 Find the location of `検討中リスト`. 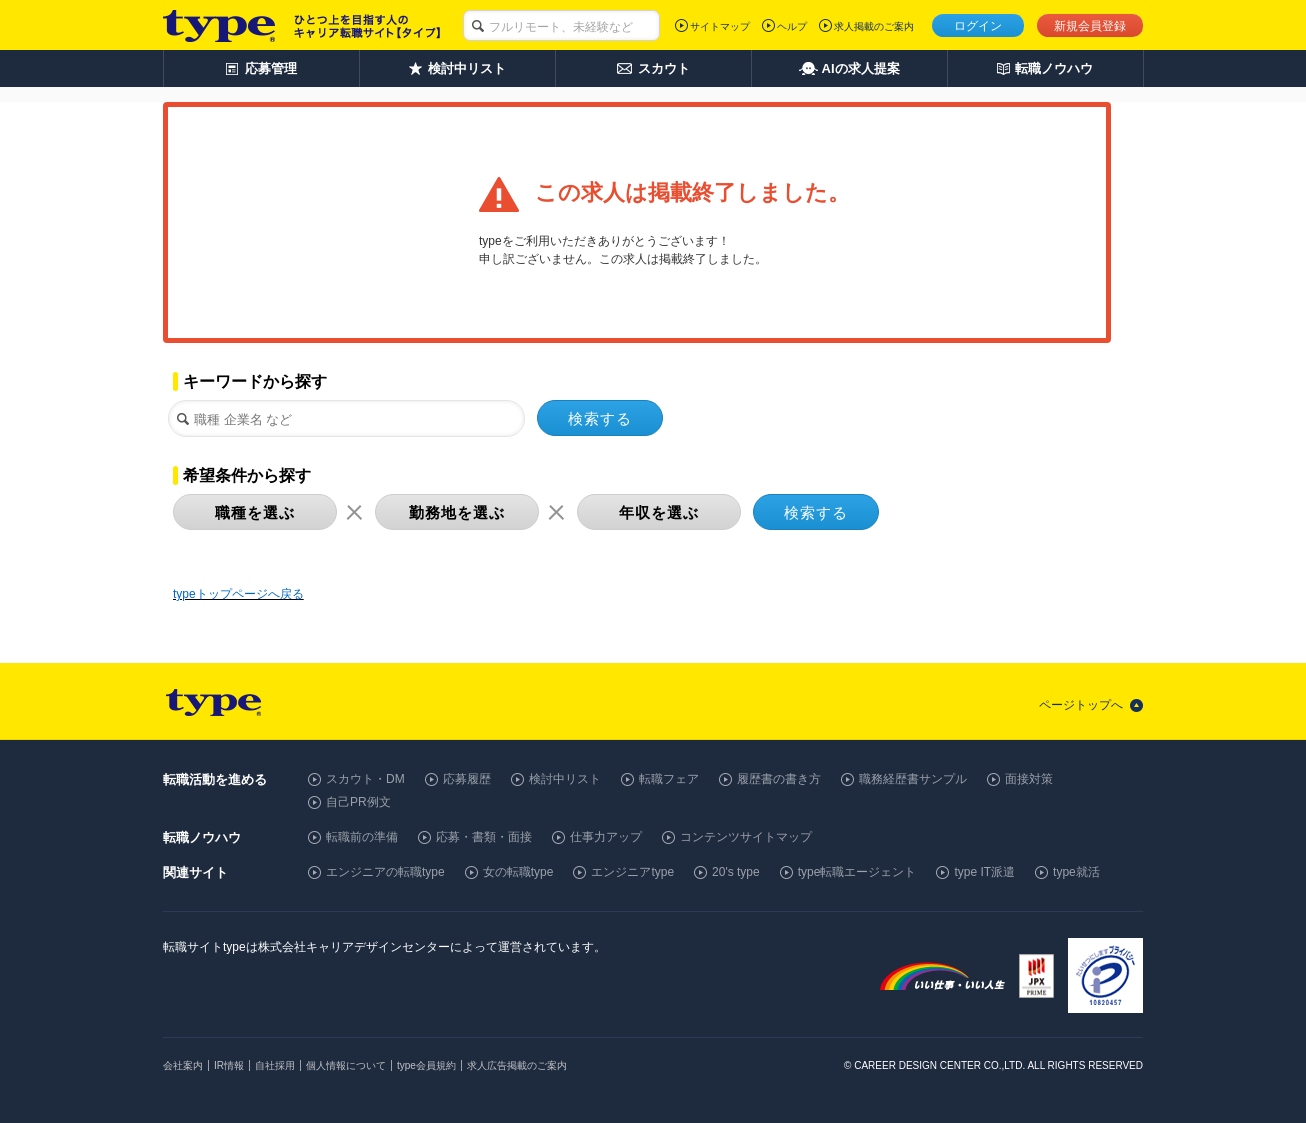

検討中リスト is located at coordinates (565, 779).